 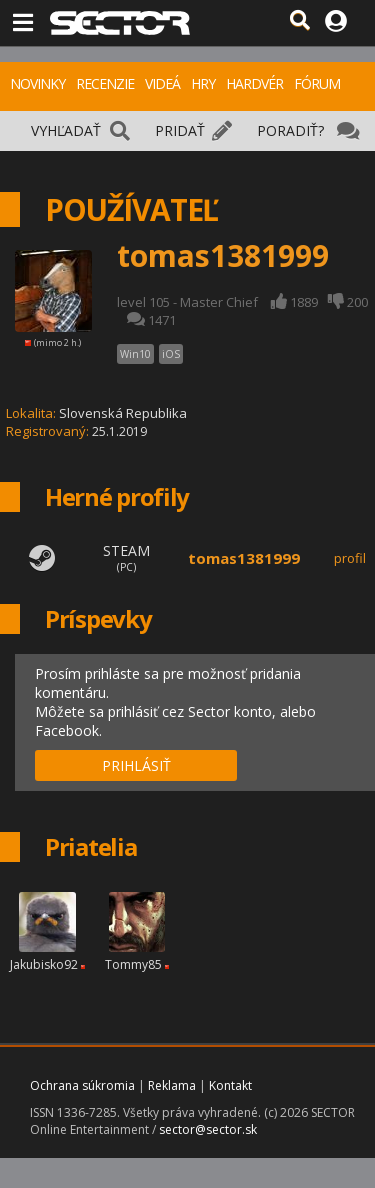 I want to click on PRIDAŤ, so click(x=180, y=130).